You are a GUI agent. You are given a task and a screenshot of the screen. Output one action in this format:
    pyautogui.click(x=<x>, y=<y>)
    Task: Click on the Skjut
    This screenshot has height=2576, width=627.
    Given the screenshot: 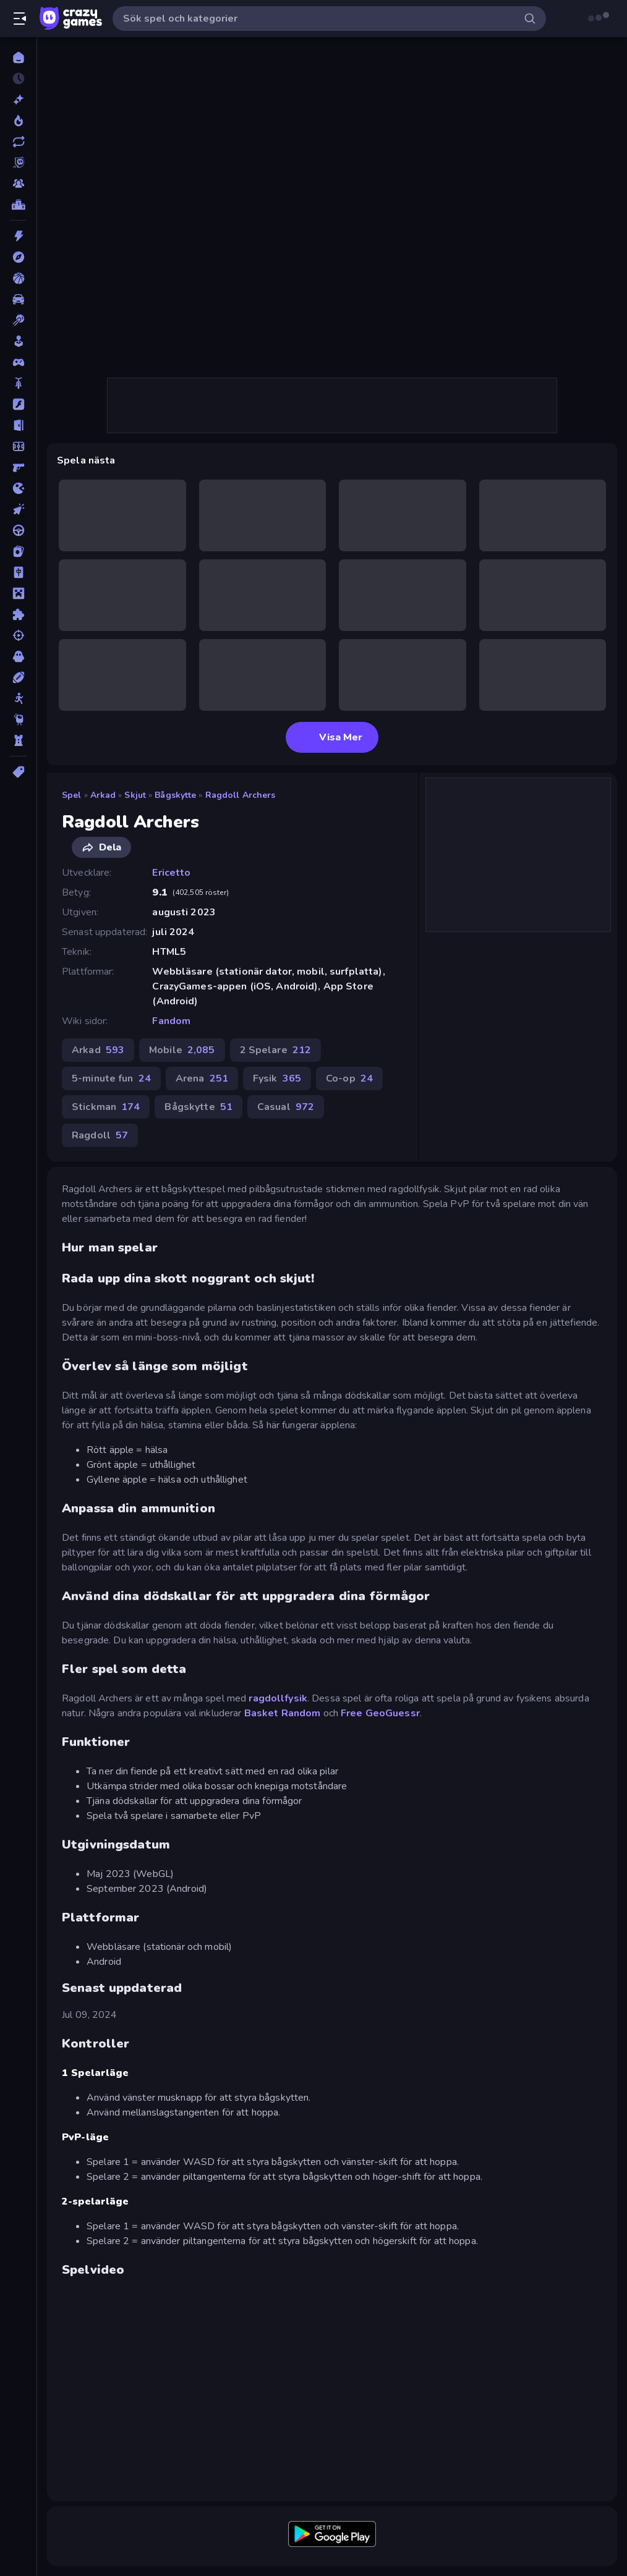 What is the action you would take?
    pyautogui.click(x=135, y=795)
    